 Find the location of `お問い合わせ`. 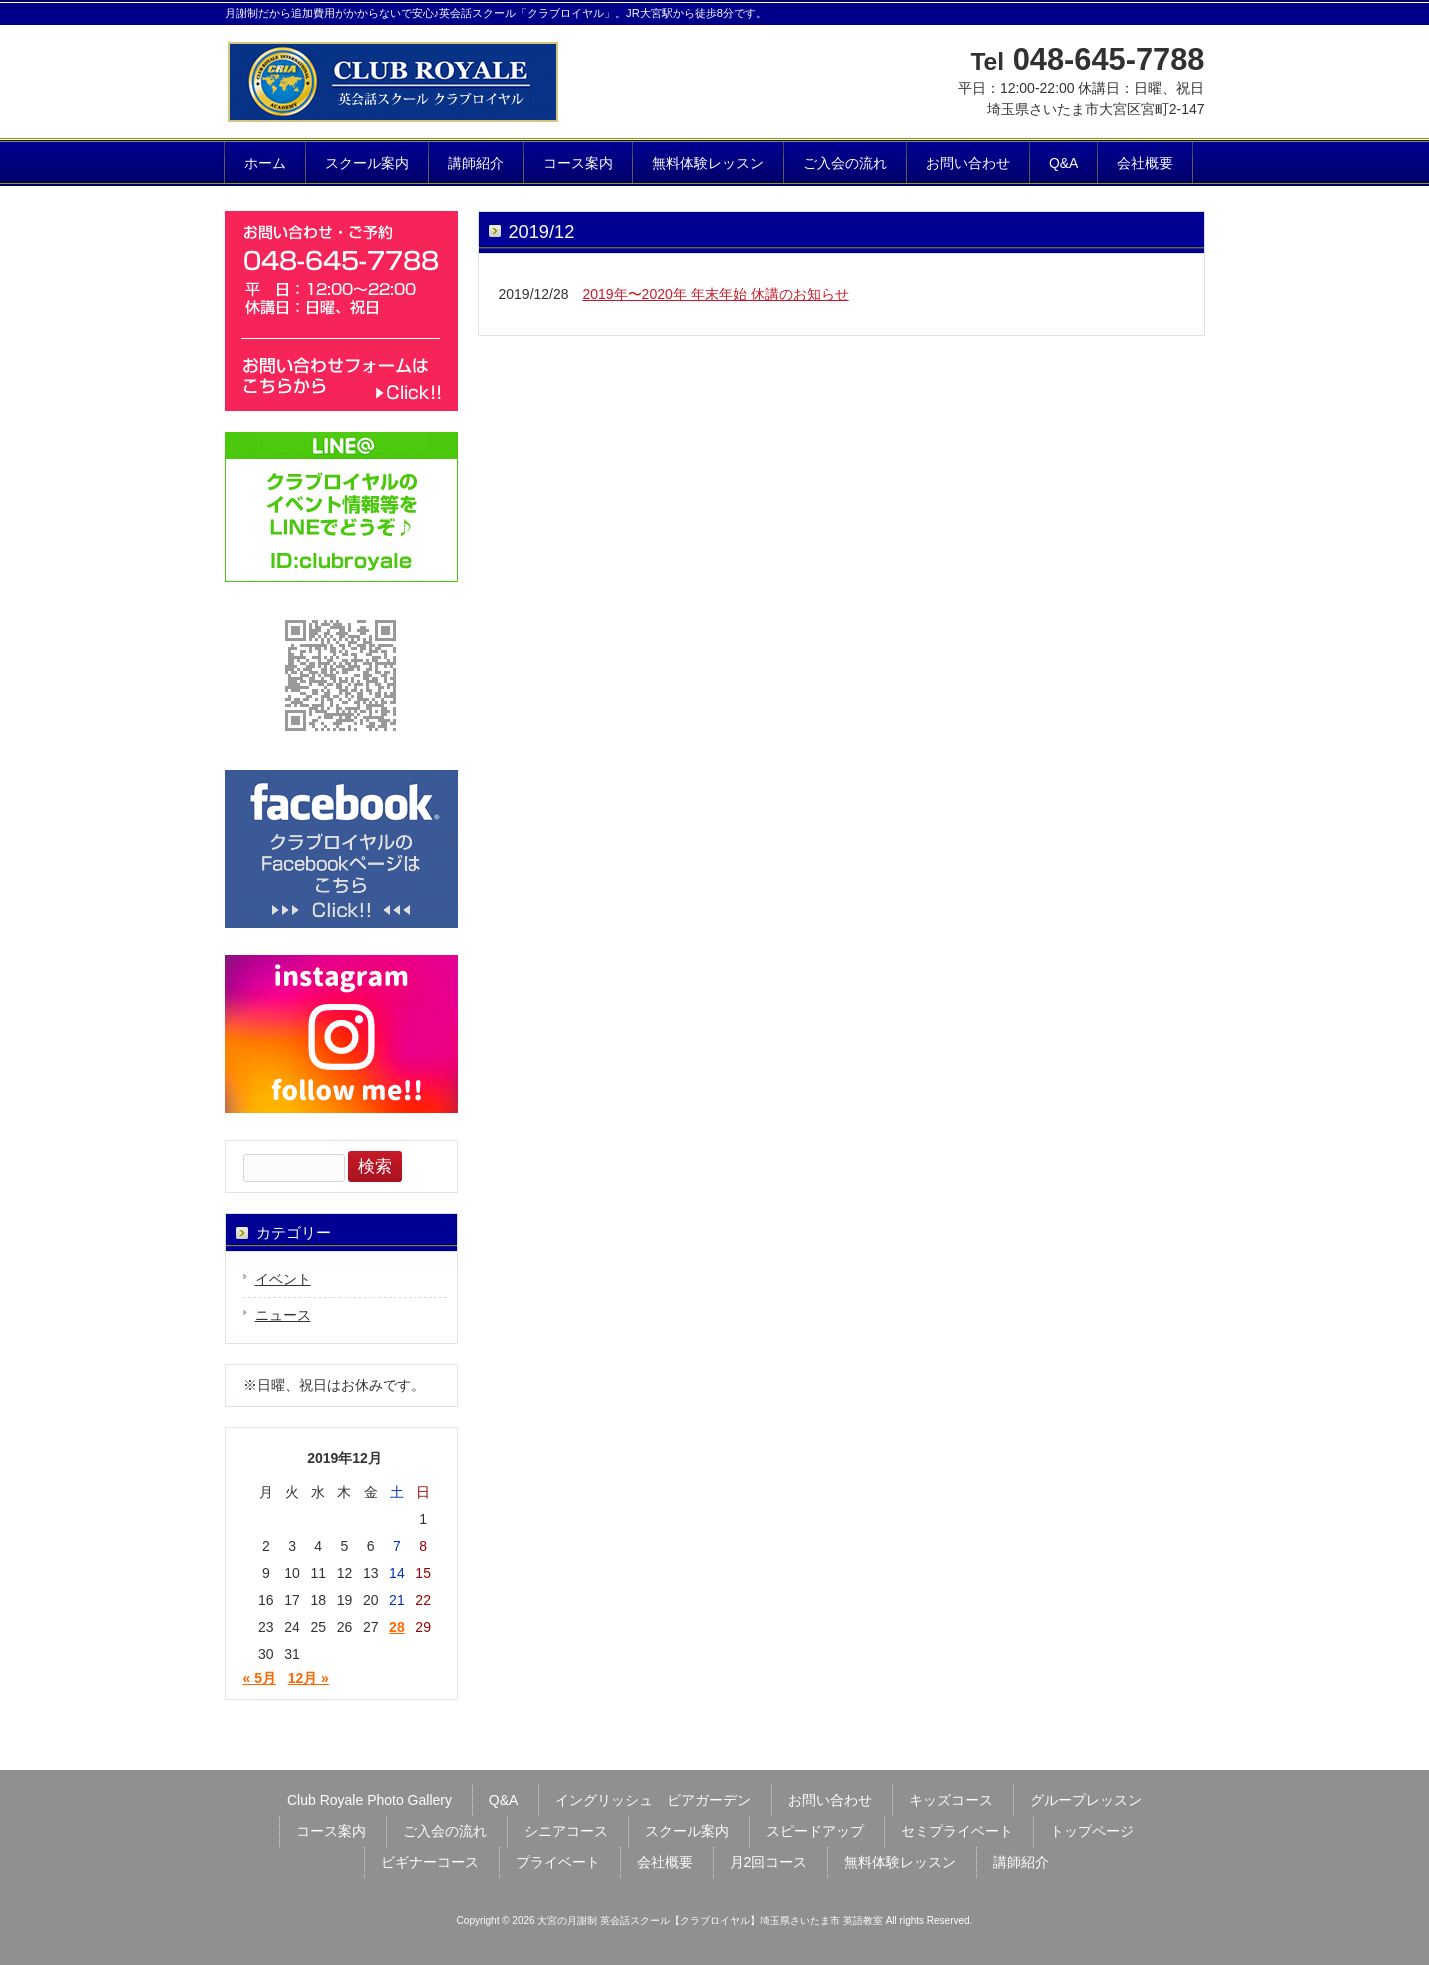

お問い合わせ is located at coordinates (830, 1800).